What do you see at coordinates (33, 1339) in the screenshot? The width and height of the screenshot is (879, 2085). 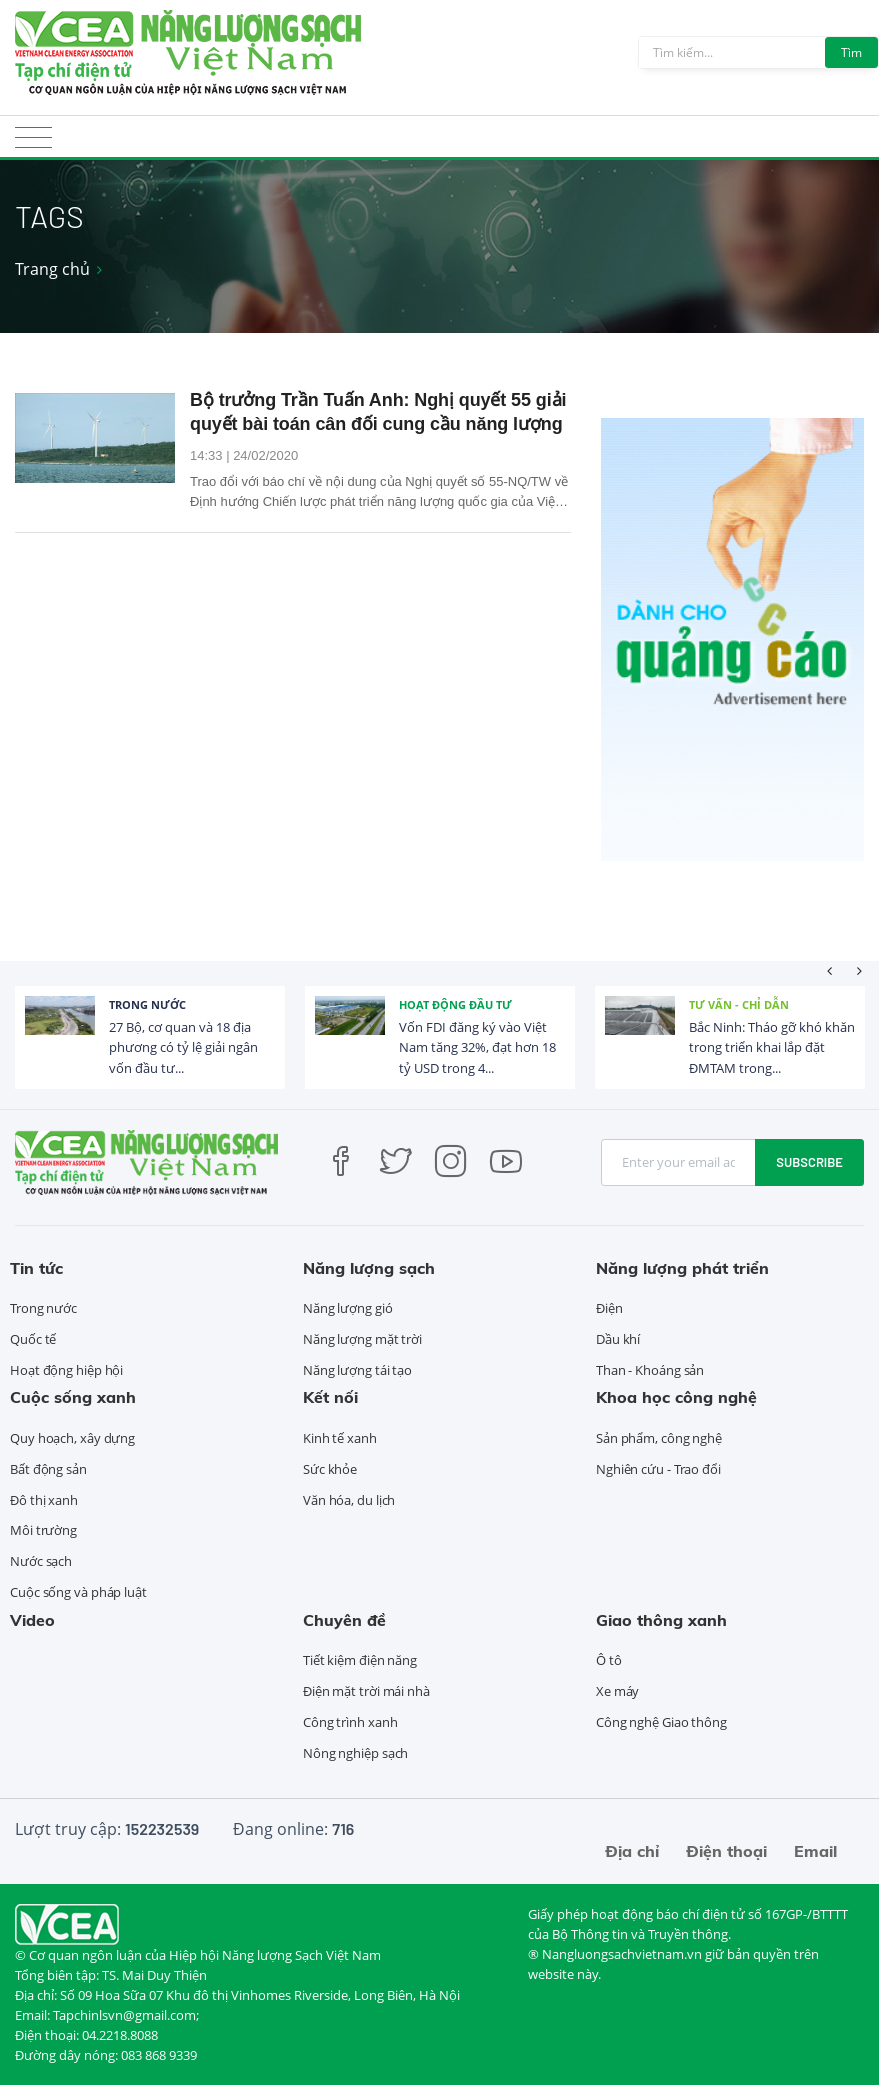 I see `Quốc tế` at bounding box center [33, 1339].